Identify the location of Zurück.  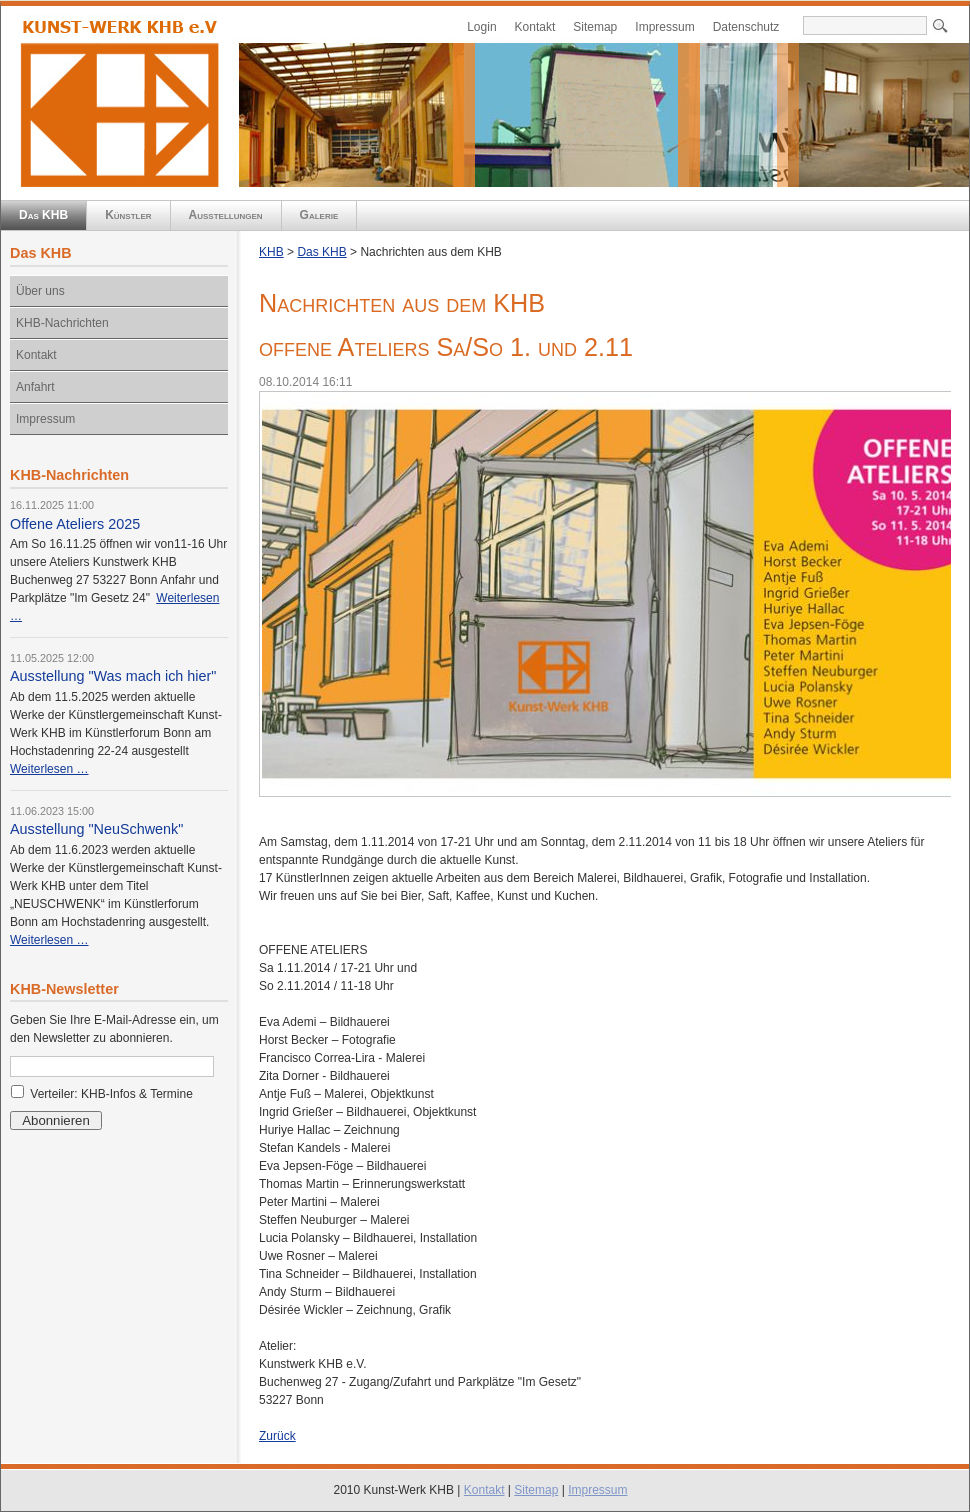
(277, 1436).